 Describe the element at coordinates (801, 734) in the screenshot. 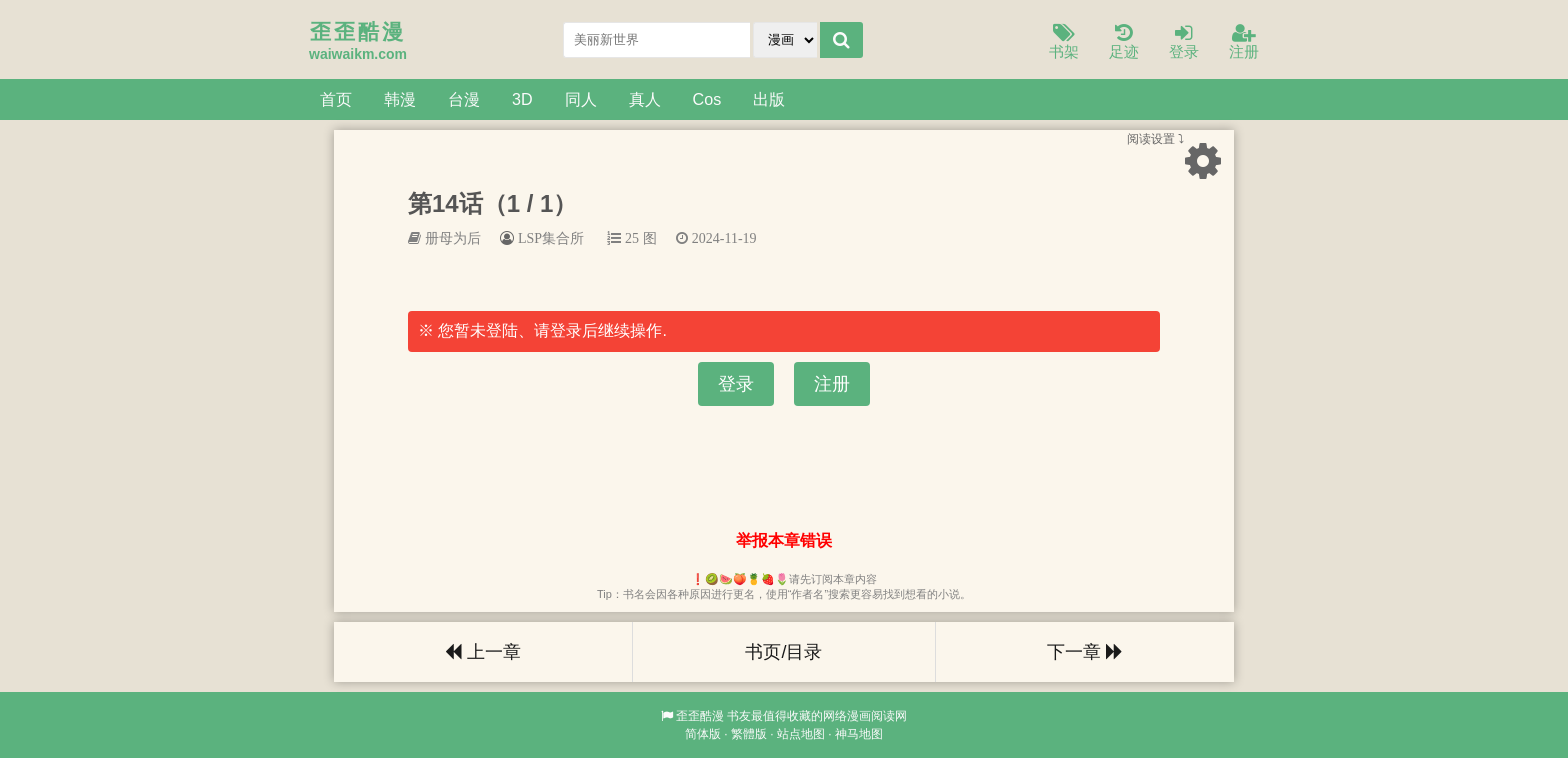

I see `站点地图` at that location.